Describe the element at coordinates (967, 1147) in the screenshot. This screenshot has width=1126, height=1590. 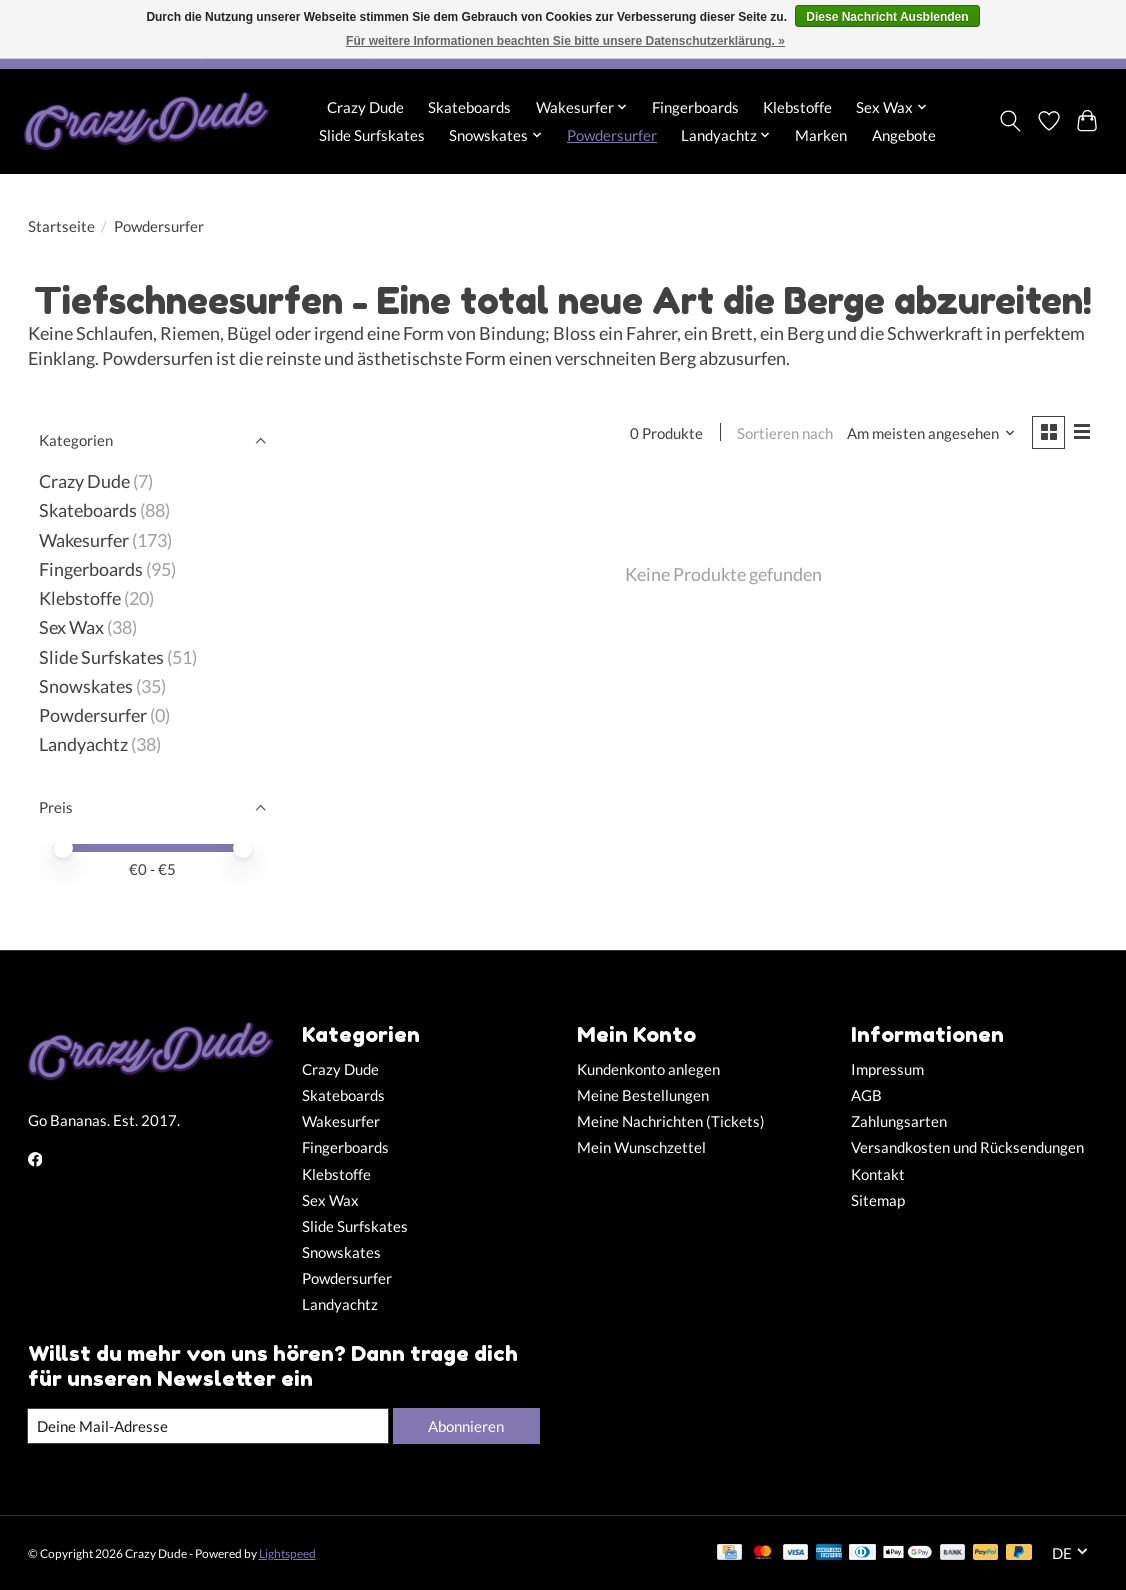
I see `Versandkosten und Rücksendungen` at that location.